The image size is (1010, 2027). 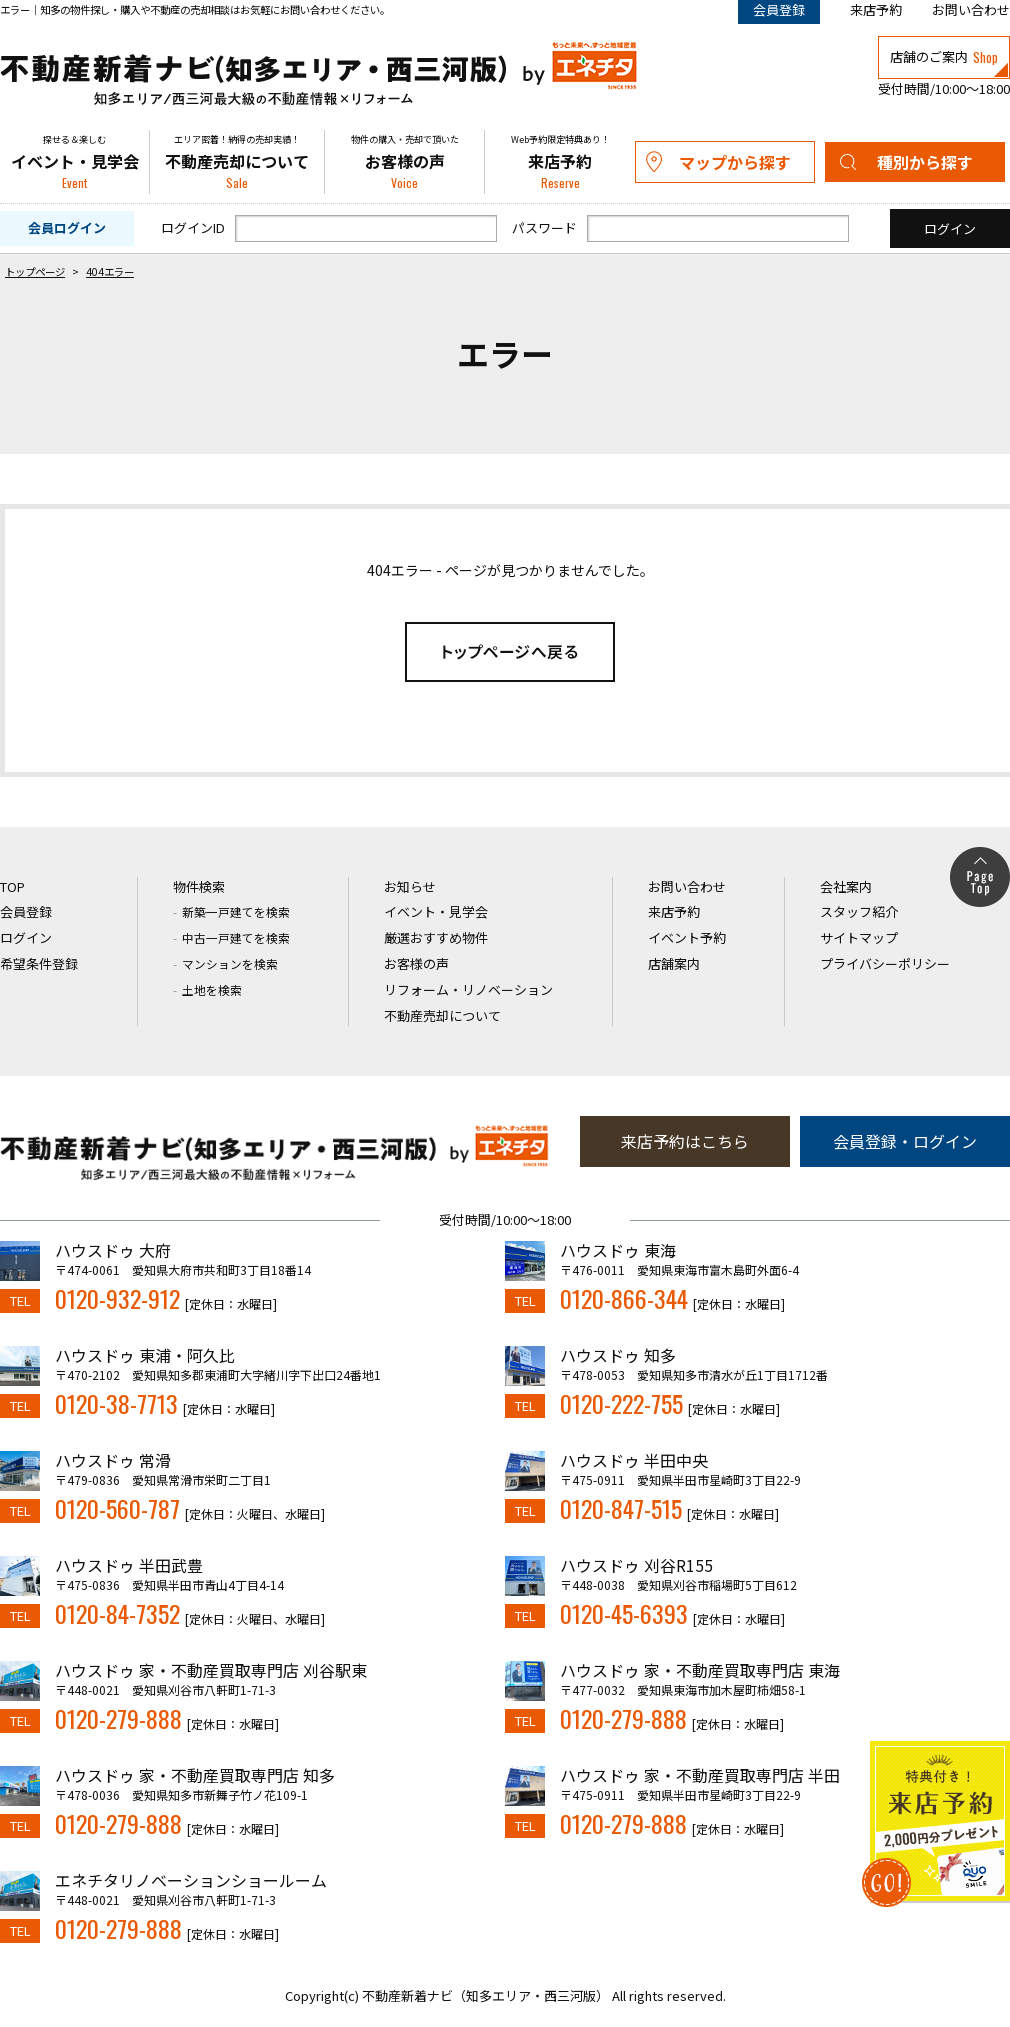 I want to click on イベント予約, so click(x=687, y=937).